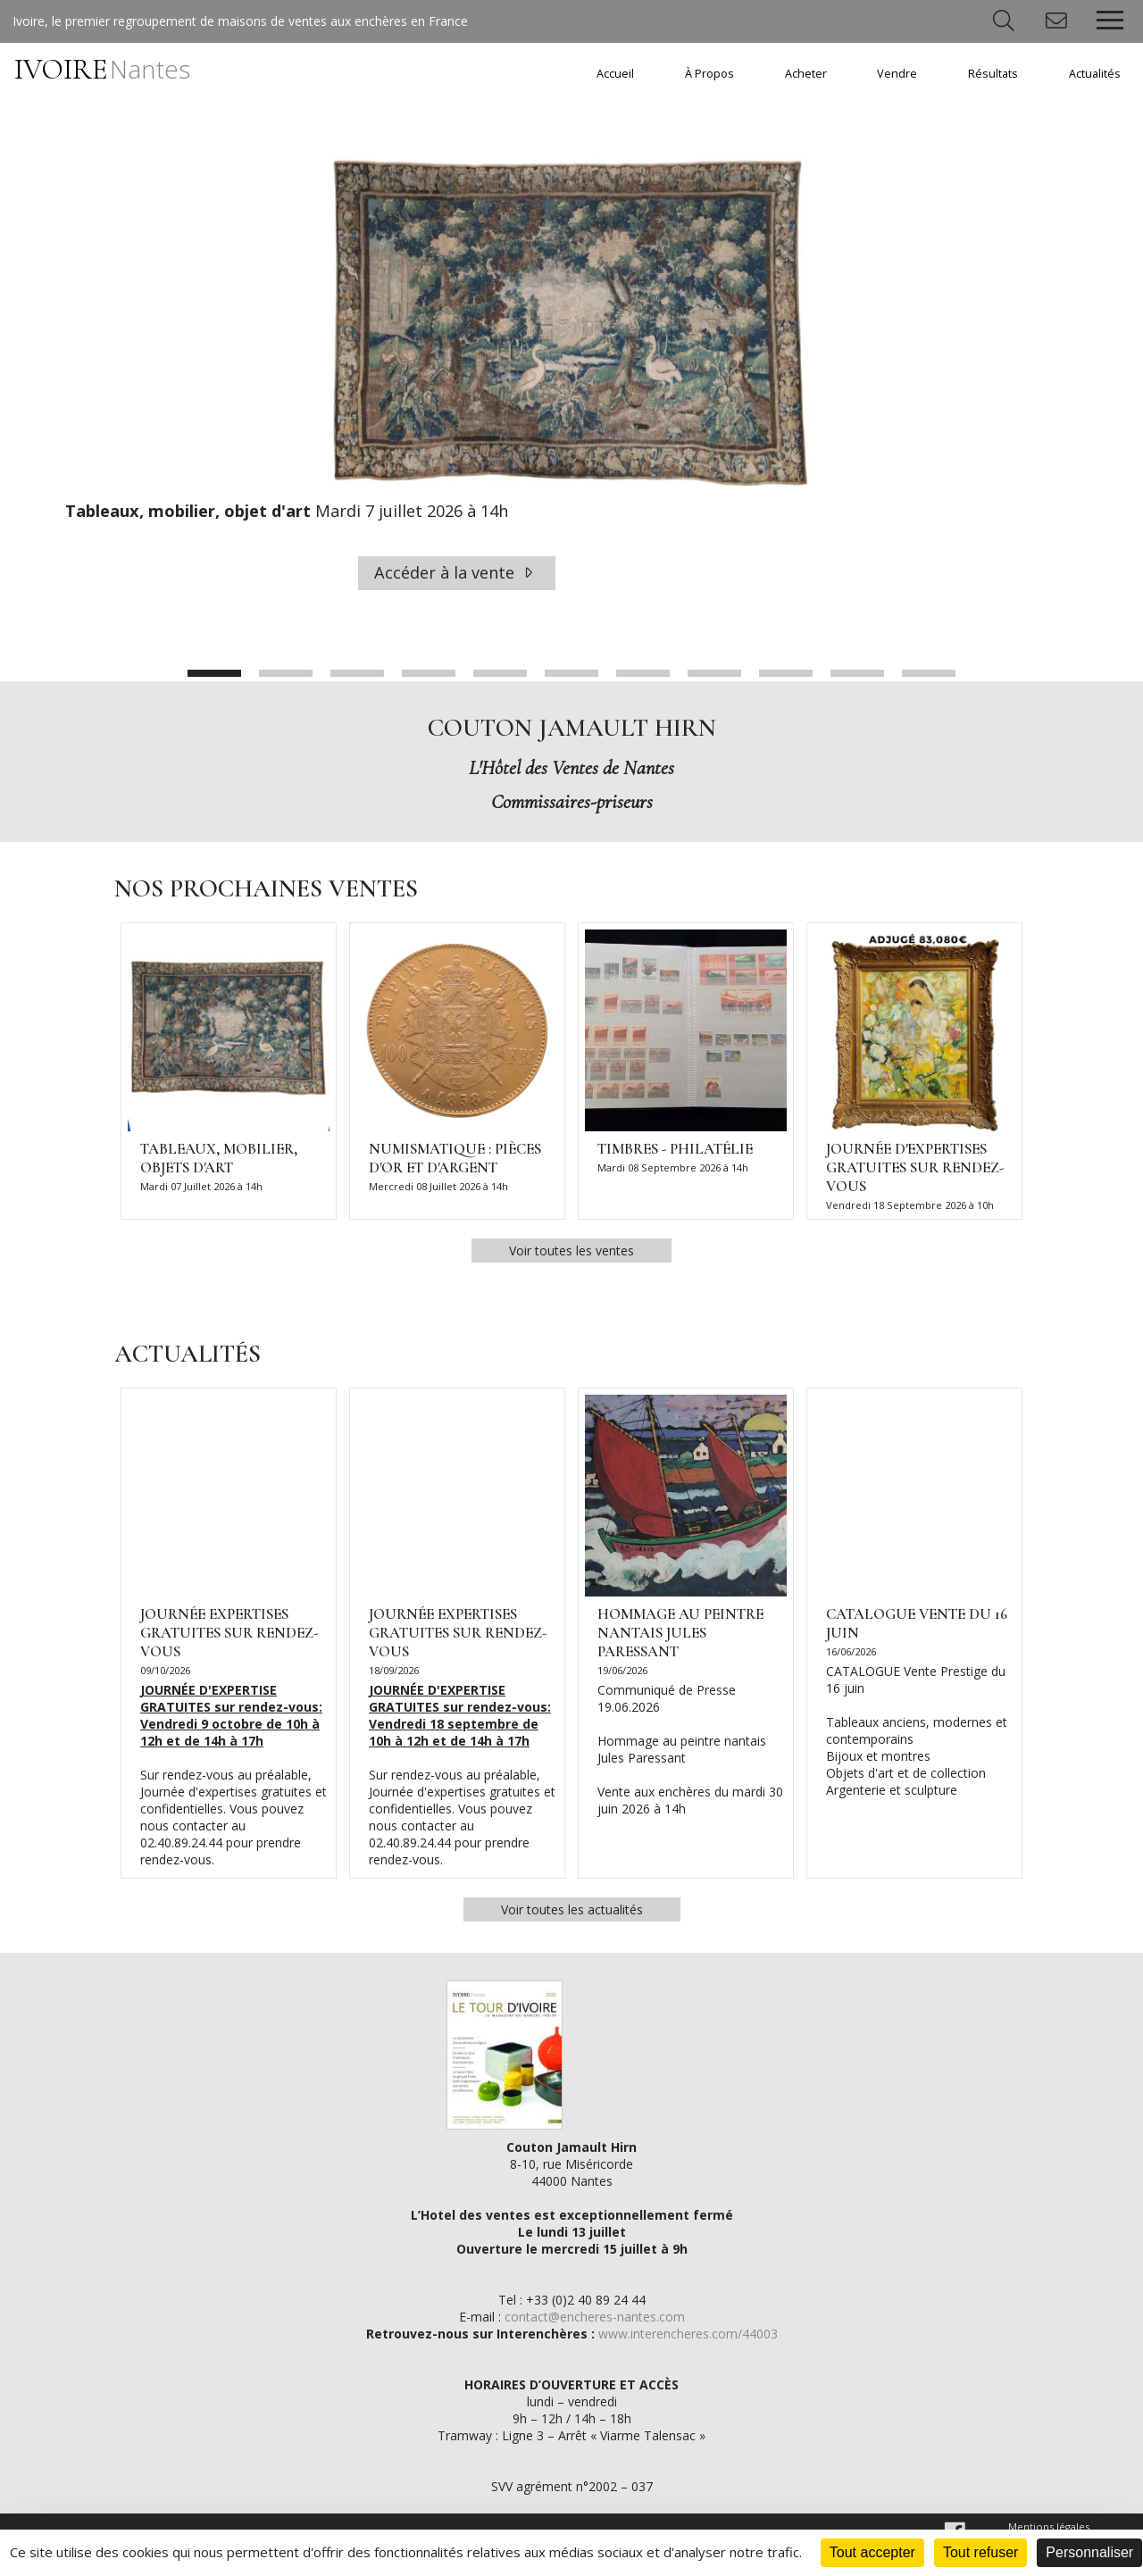 The image size is (1143, 2576). What do you see at coordinates (928, 674) in the screenshot?
I see `11` at bounding box center [928, 674].